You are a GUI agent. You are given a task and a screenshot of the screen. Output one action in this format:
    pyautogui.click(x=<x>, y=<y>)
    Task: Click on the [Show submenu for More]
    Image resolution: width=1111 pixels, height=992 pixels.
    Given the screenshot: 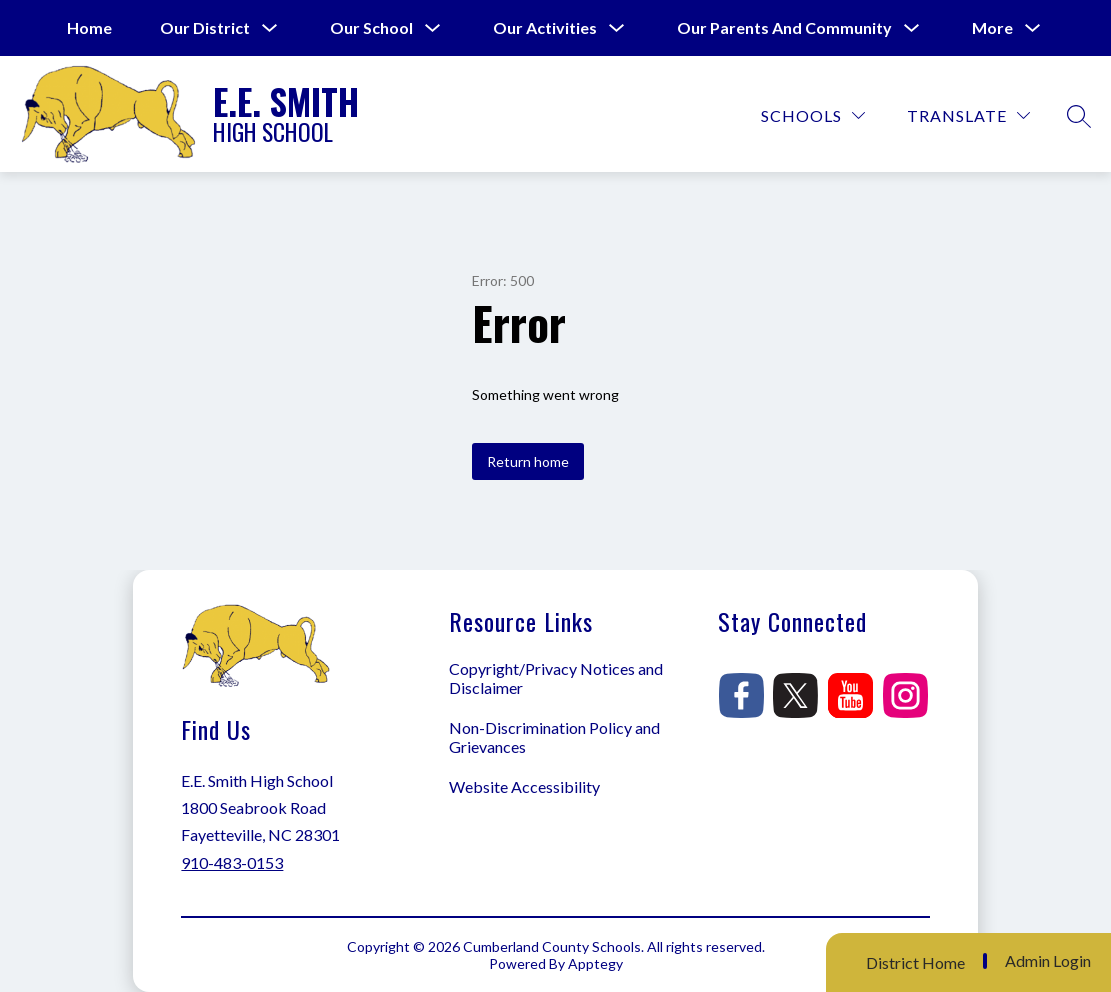 What is the action you would take?
    pyautogui.click(x=992, y=28)
    